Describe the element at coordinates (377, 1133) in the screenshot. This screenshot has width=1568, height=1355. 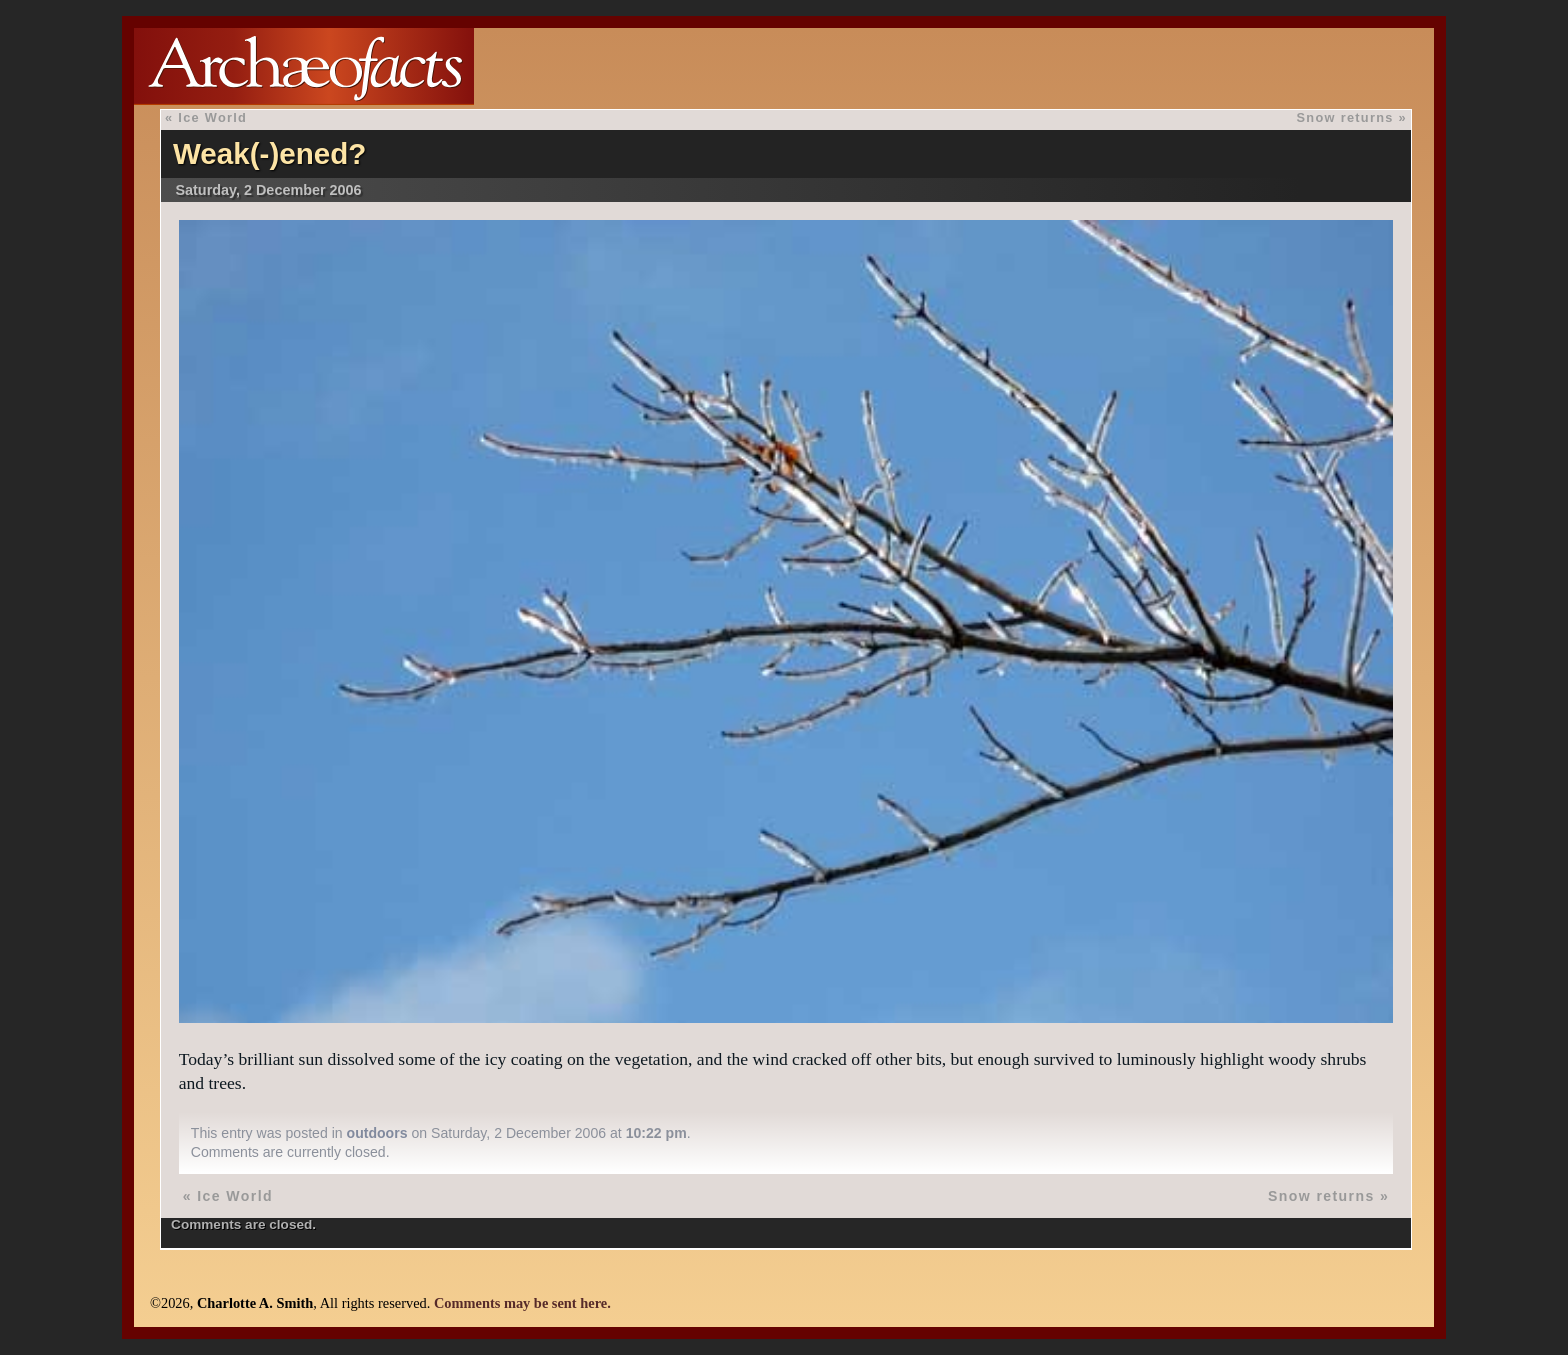
I see `outdoors` at that location.